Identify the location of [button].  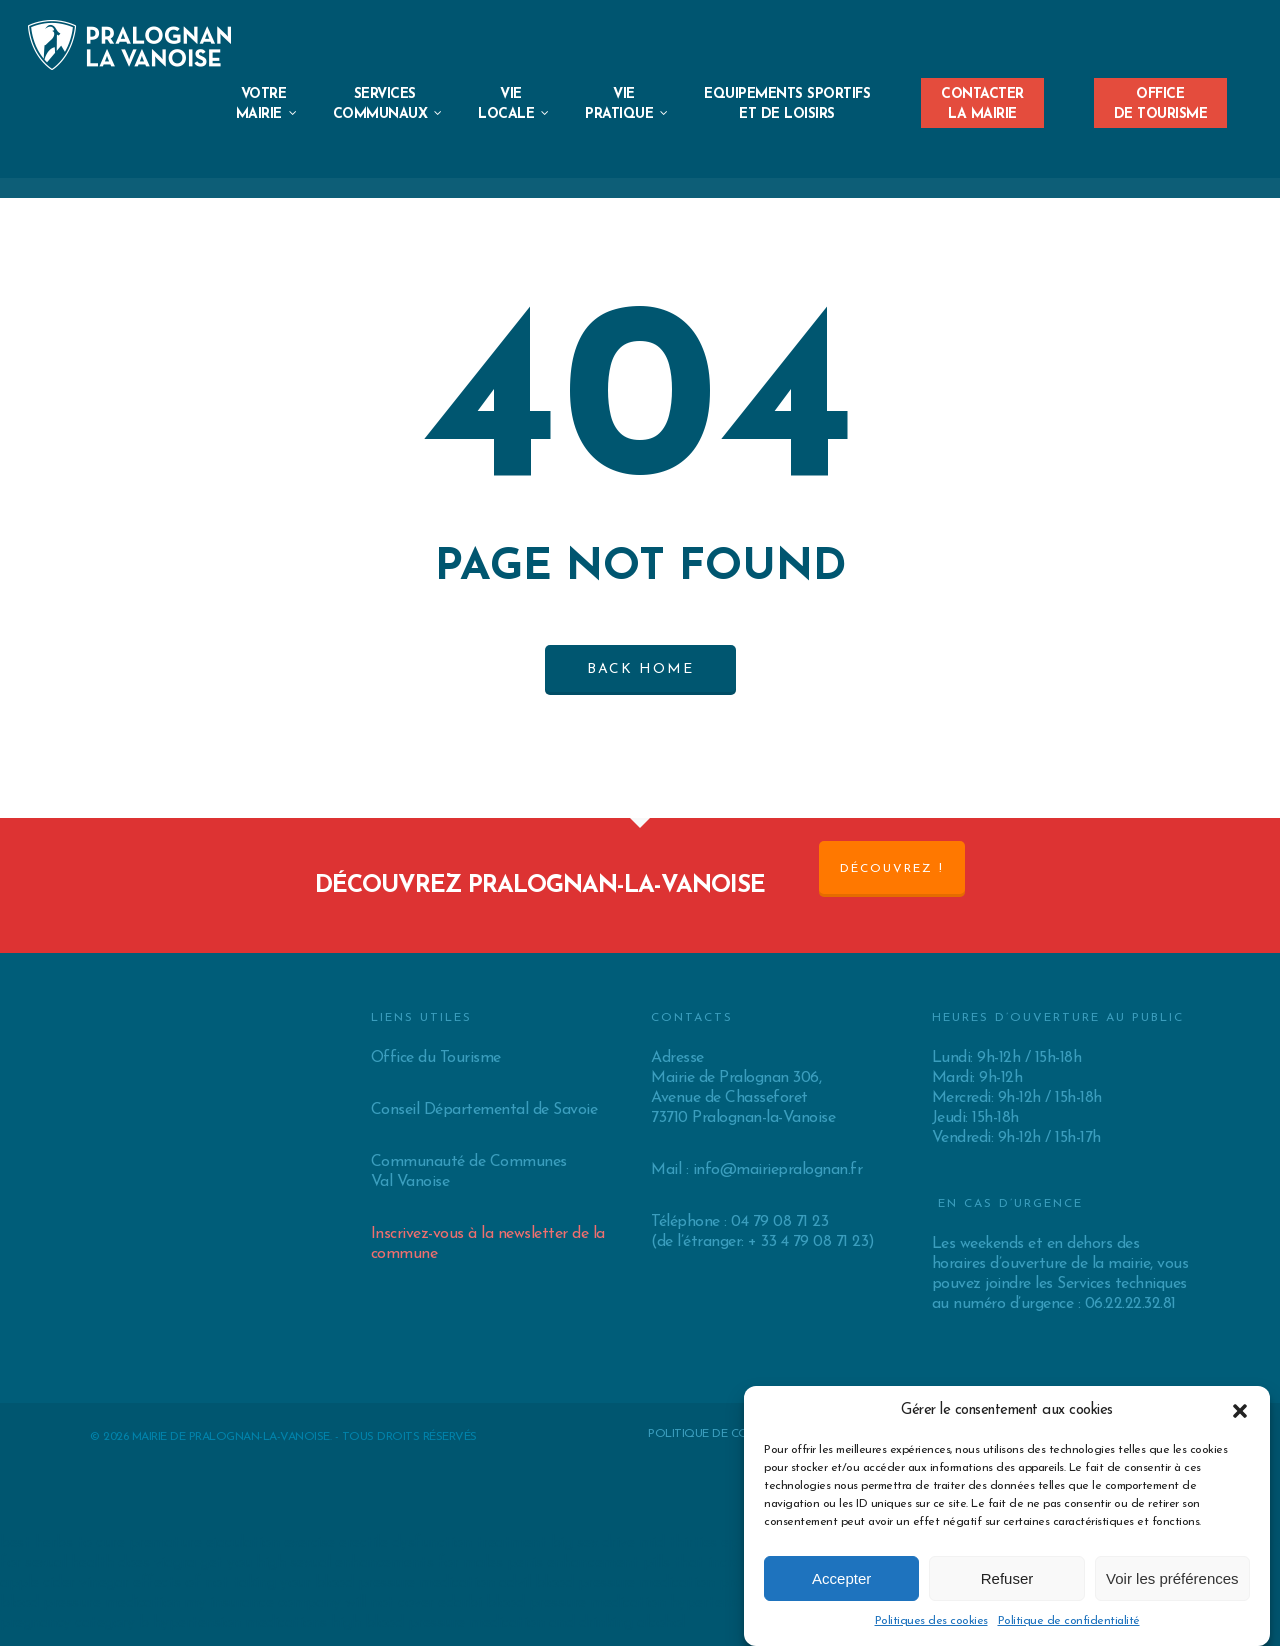
(1240, 1411).